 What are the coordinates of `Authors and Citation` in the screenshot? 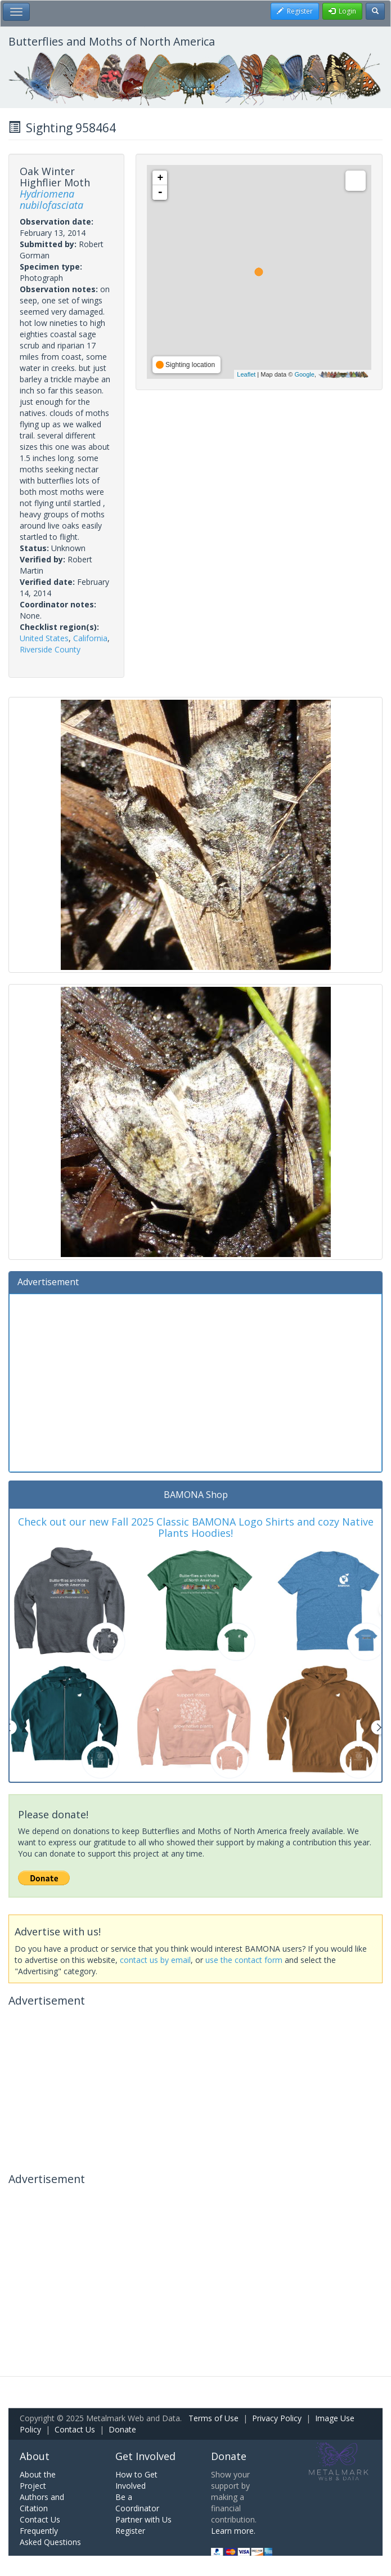 It's located at (42, 2503).